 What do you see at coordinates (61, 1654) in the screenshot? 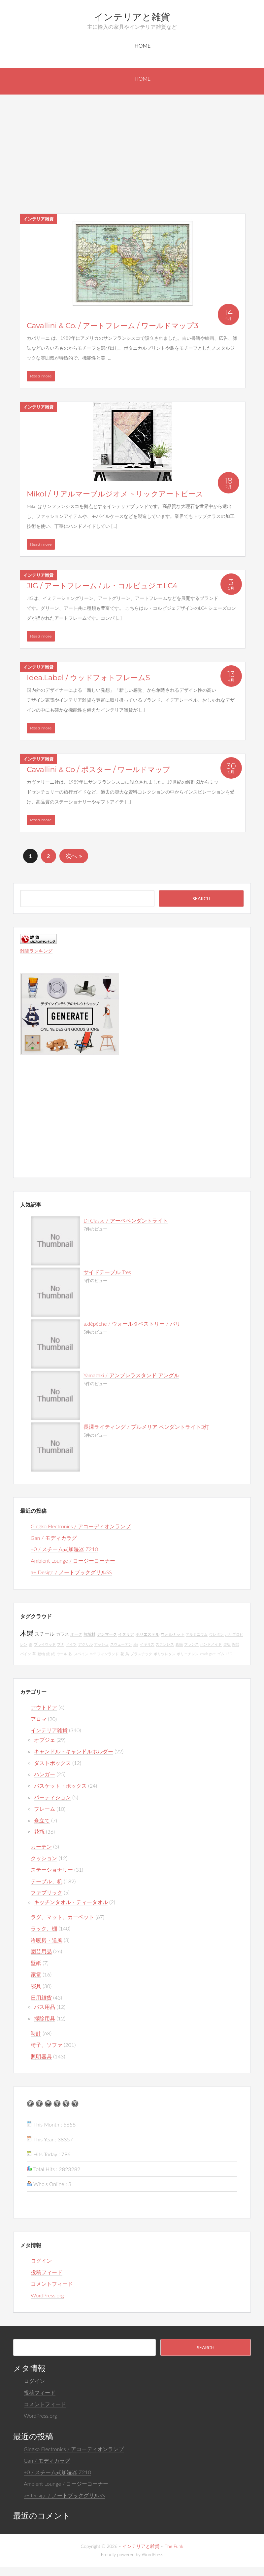
I see `ウール` at bounding box center [61, 1654].